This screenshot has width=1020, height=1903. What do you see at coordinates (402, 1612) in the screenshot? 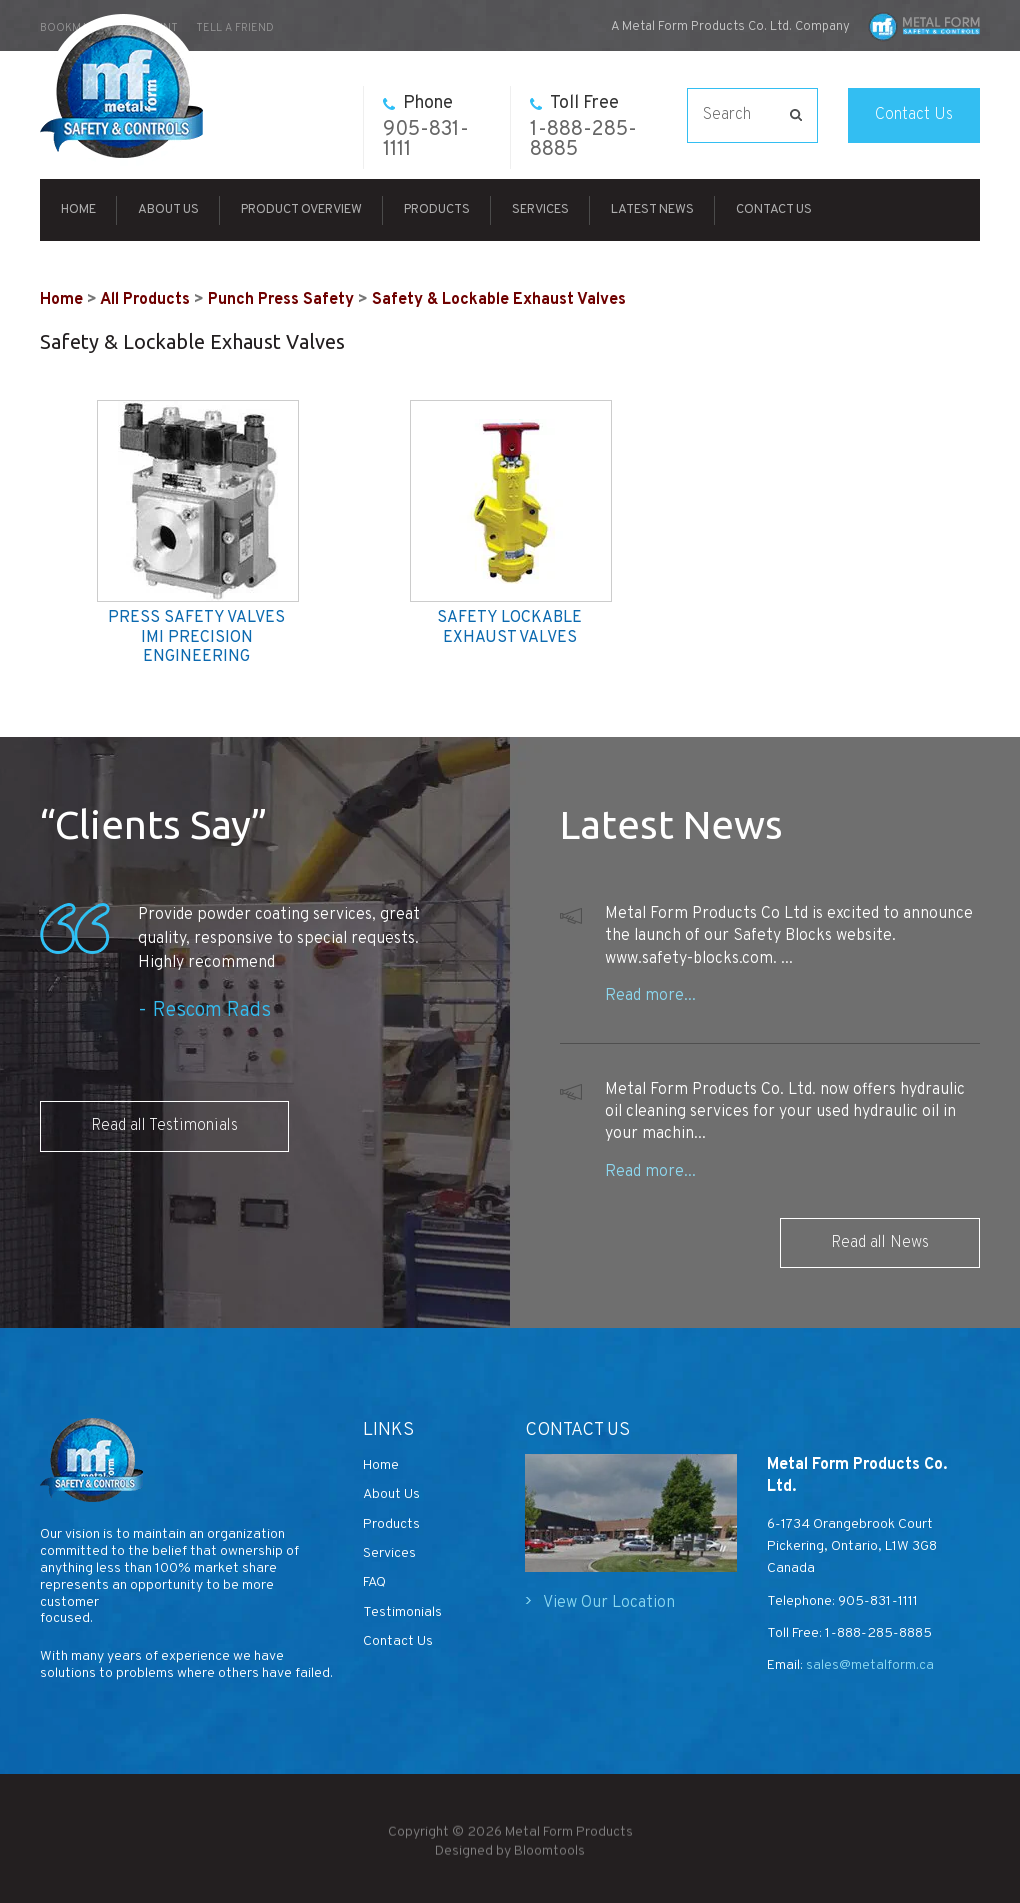
I see `Testimonials` at bounding box center [402, 1612].